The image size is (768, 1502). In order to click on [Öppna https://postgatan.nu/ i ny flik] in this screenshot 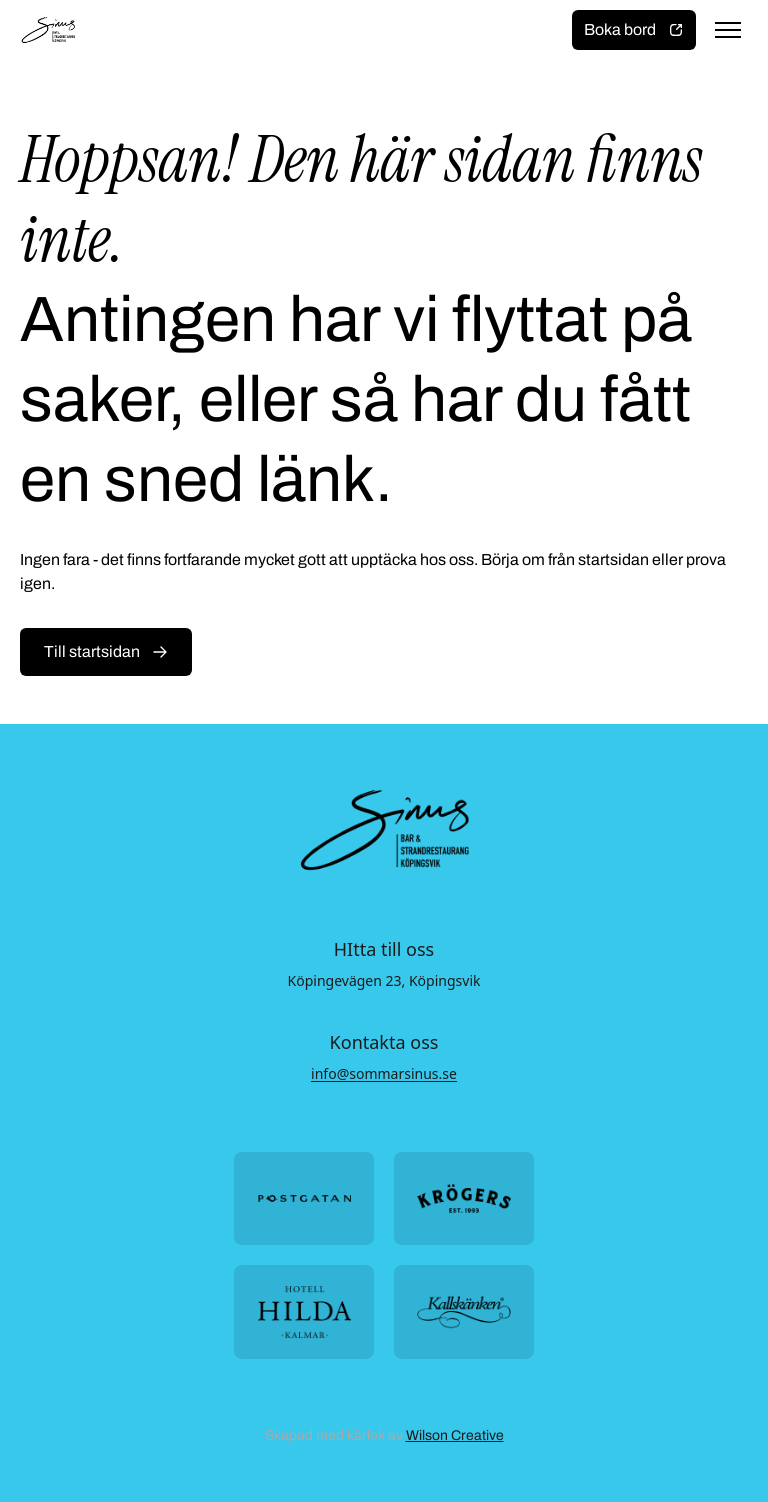, I will do `click(304, 1198)`.